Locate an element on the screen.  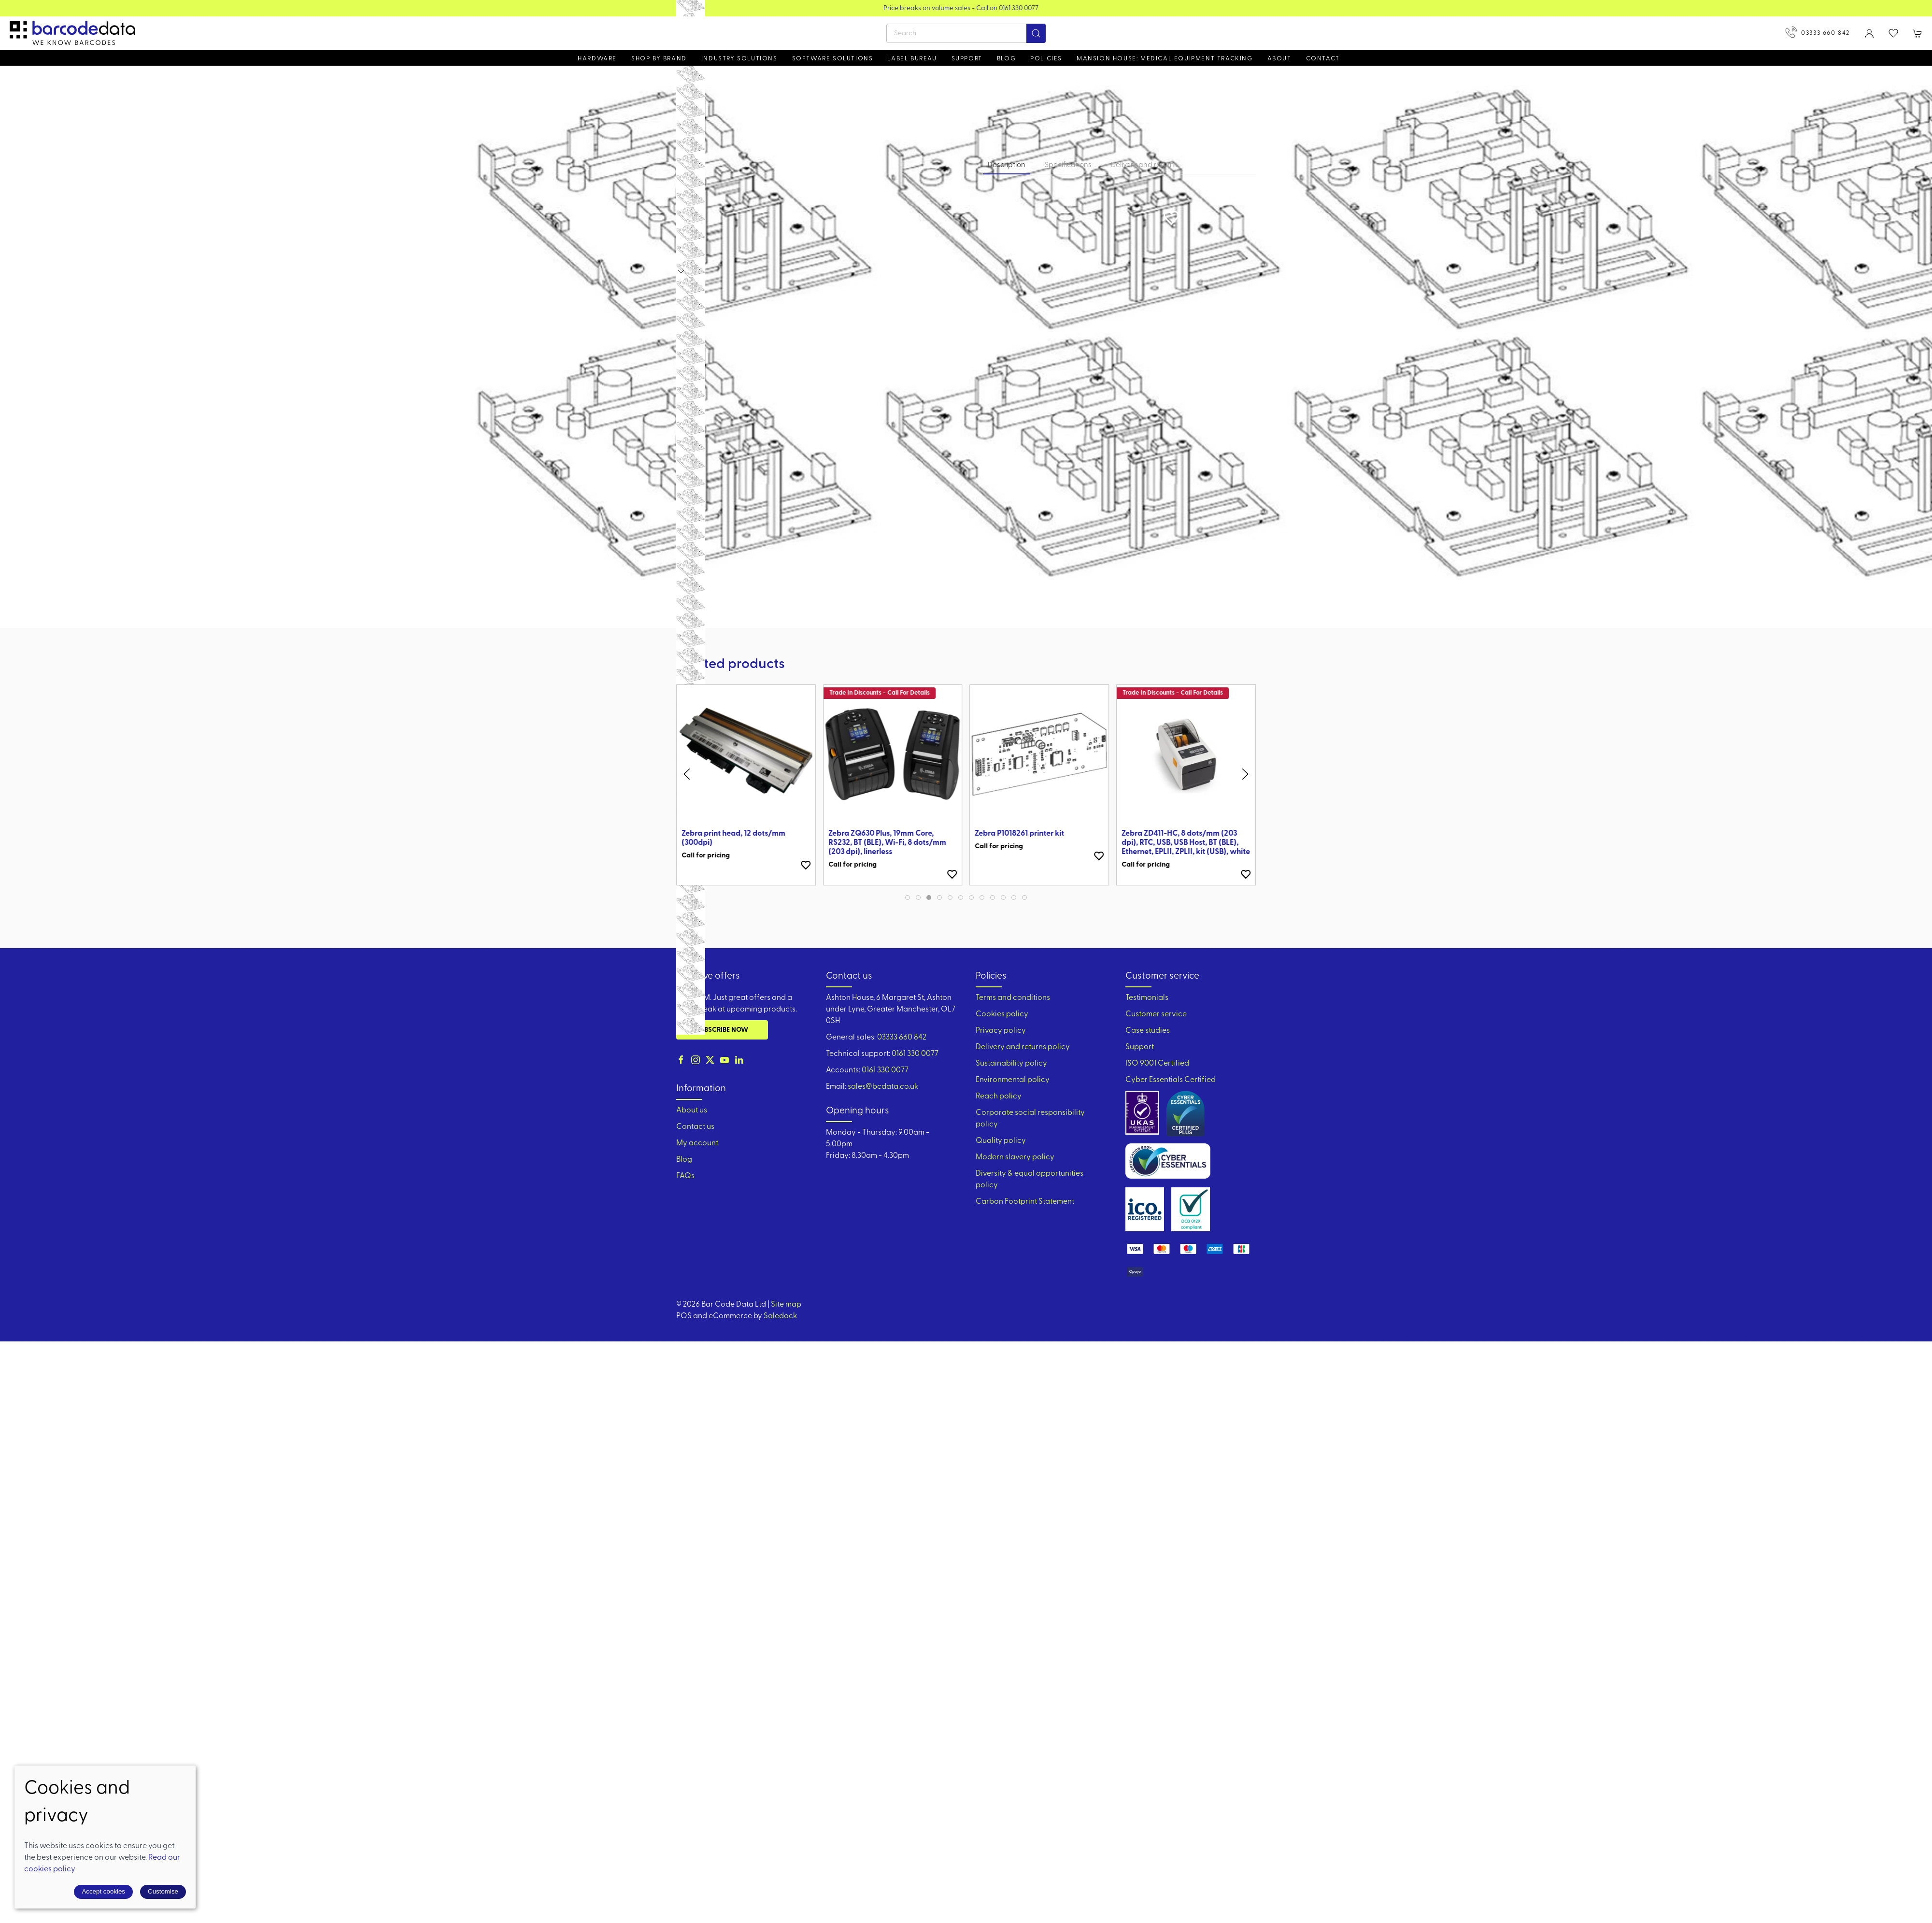
Privacy policy is located at coordinates (1001, 1031).